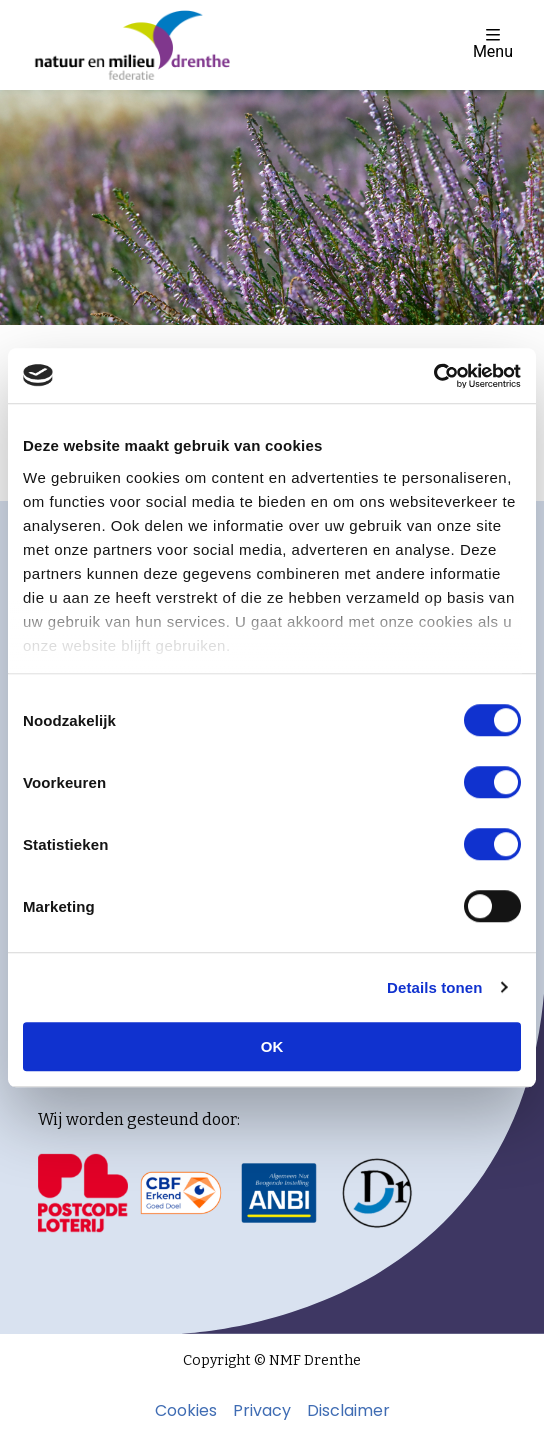 The width and height of the screenshot is (544, 1435). I want to click on OK, so click(272, 1046).